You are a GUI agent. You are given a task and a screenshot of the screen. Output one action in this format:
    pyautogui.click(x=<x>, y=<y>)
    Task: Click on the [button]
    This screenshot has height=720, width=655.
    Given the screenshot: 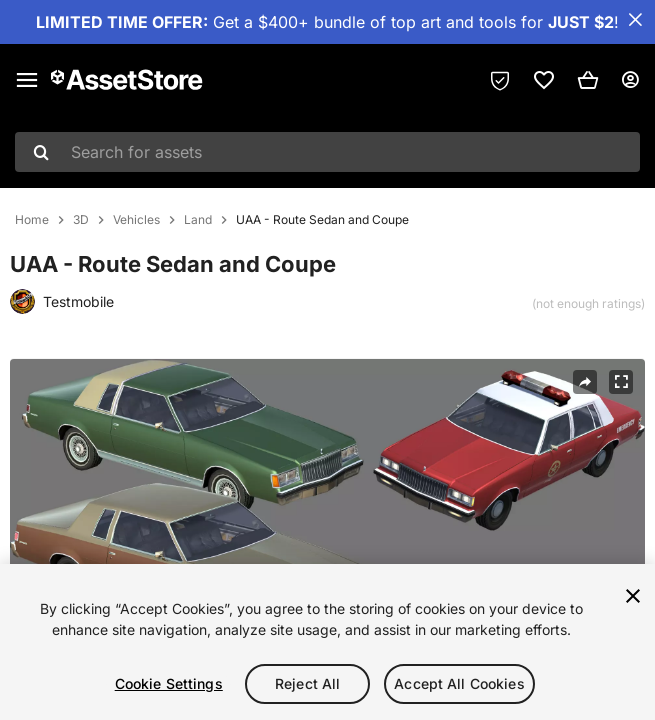 What is the action you would take?
    pyautogui.click(x=588, y=80)
    